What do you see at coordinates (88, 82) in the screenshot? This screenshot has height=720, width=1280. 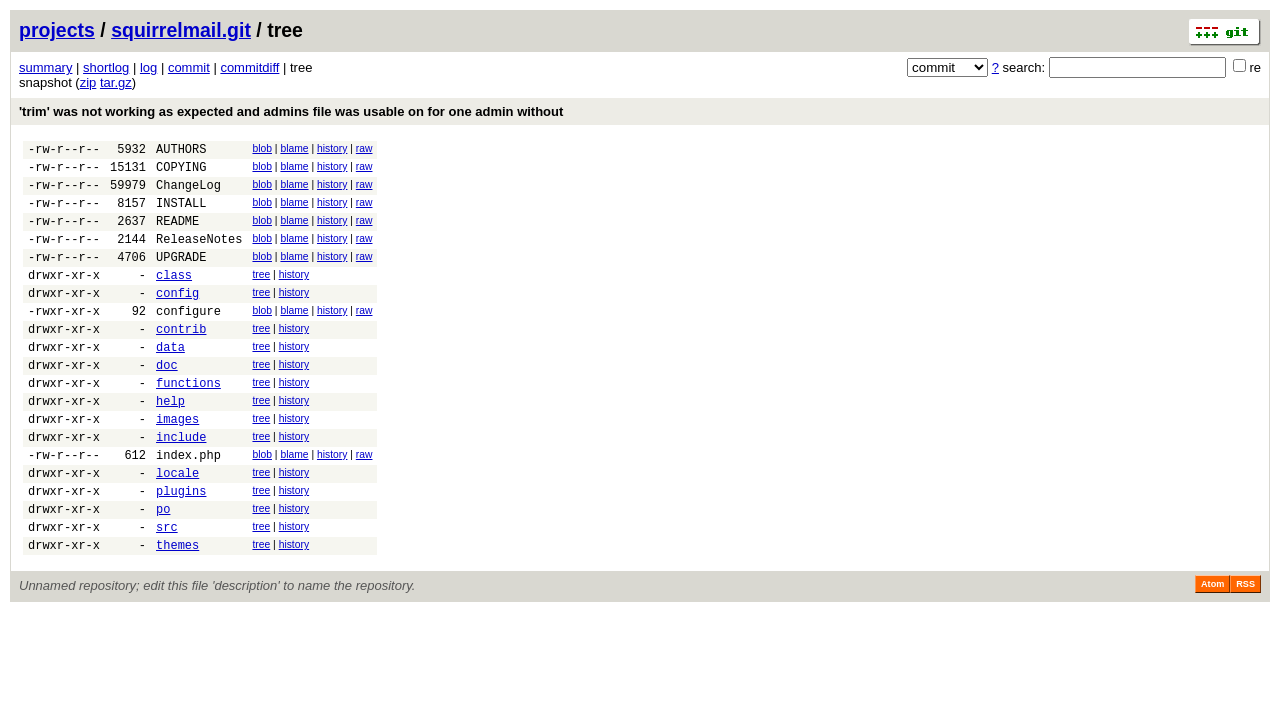 I see `zip` at bounding box center [88, 82].